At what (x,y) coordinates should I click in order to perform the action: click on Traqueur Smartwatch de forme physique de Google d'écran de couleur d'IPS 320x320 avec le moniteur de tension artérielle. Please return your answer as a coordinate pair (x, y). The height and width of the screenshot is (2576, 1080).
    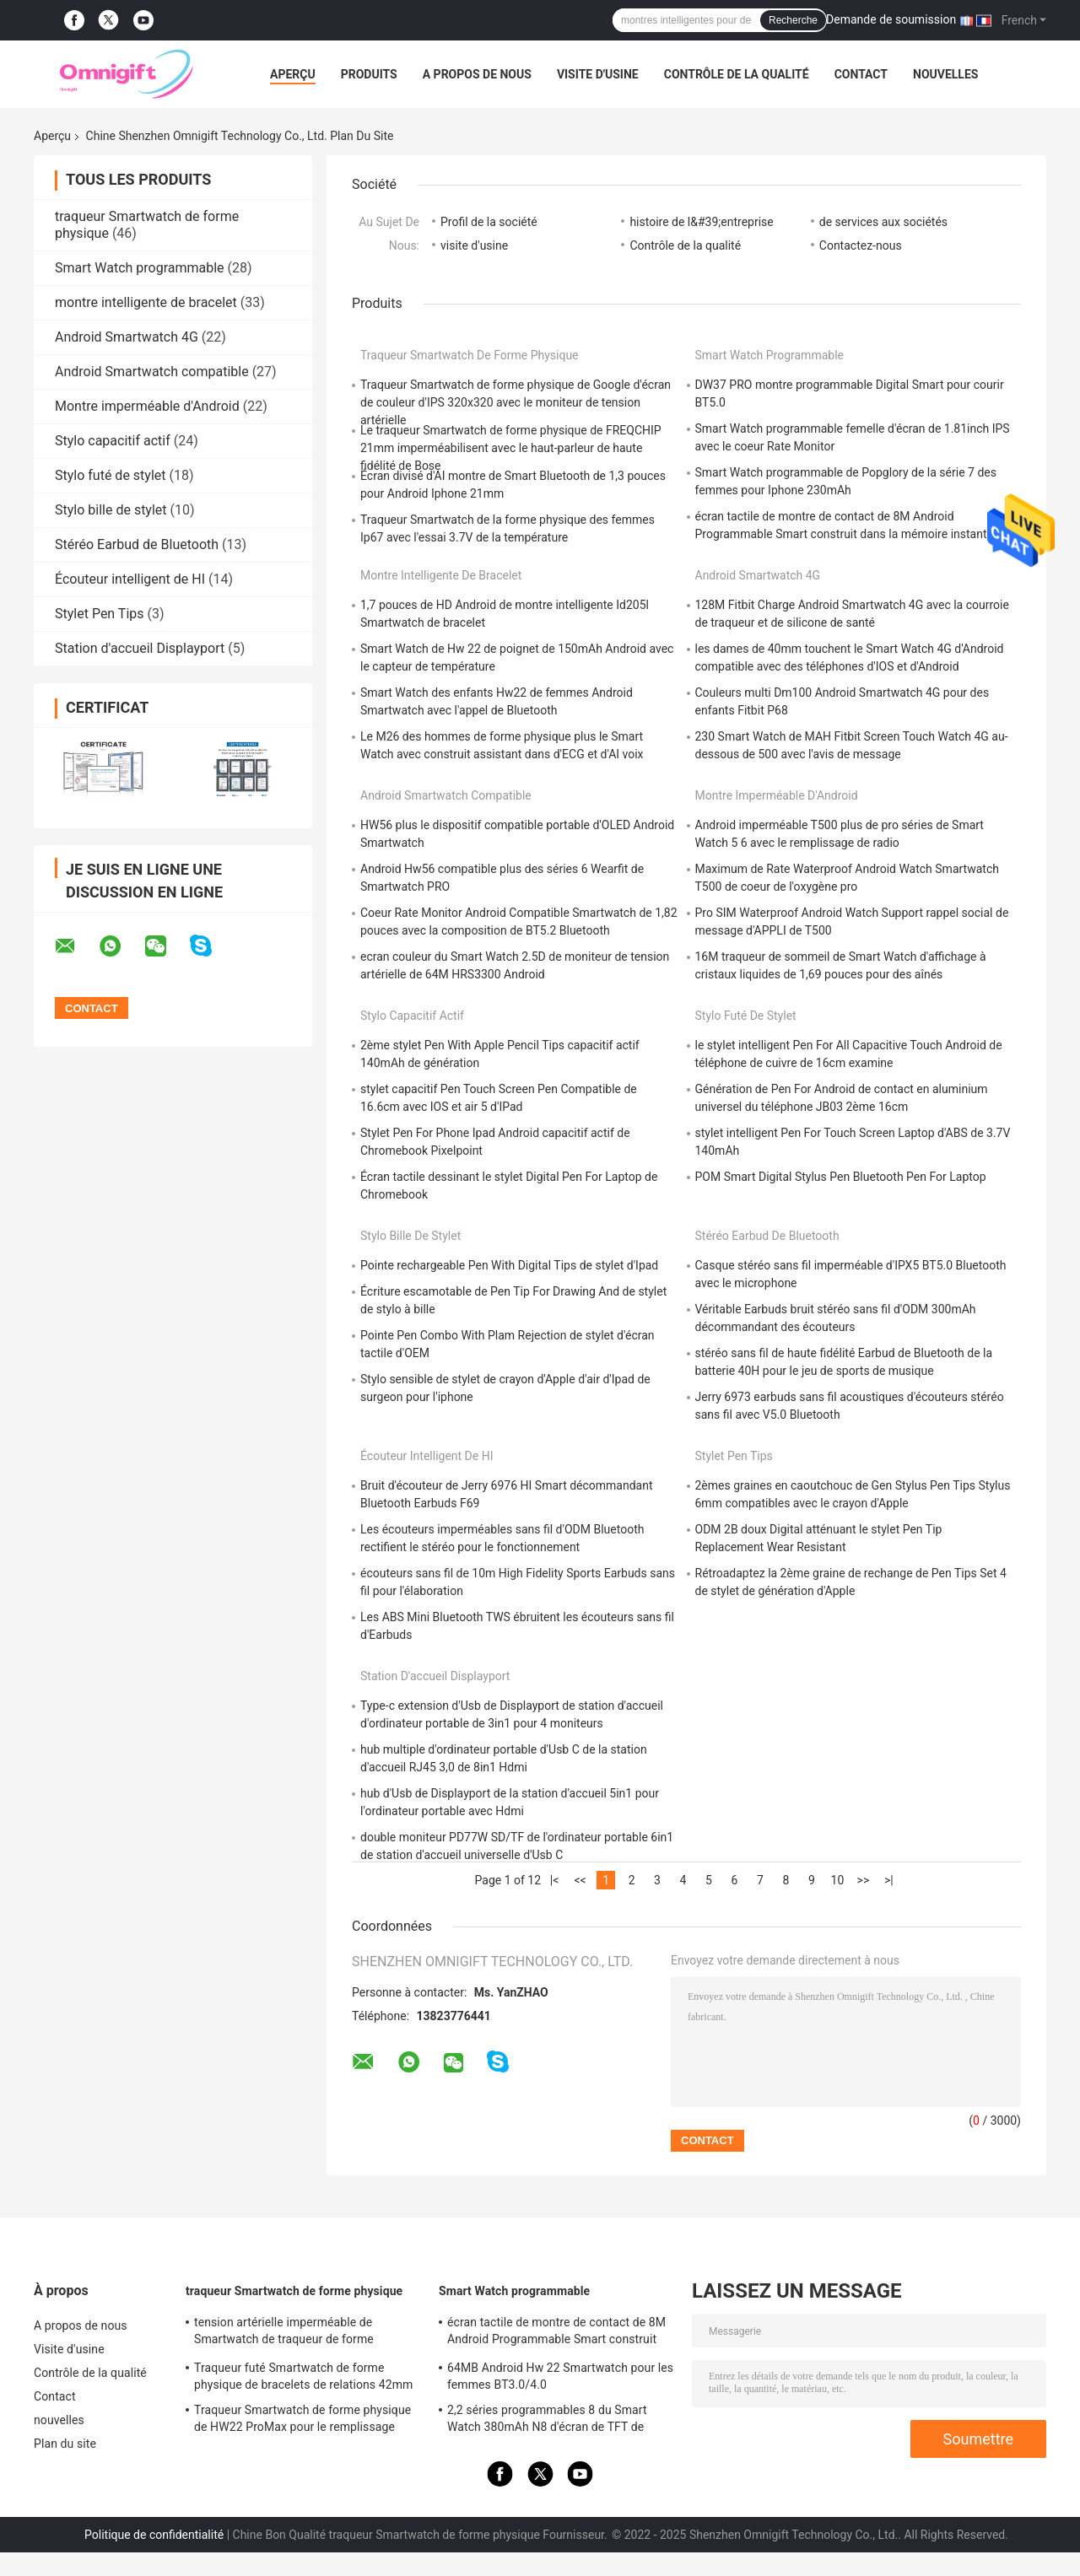
    Looking at the image, I should click on (515, 402).